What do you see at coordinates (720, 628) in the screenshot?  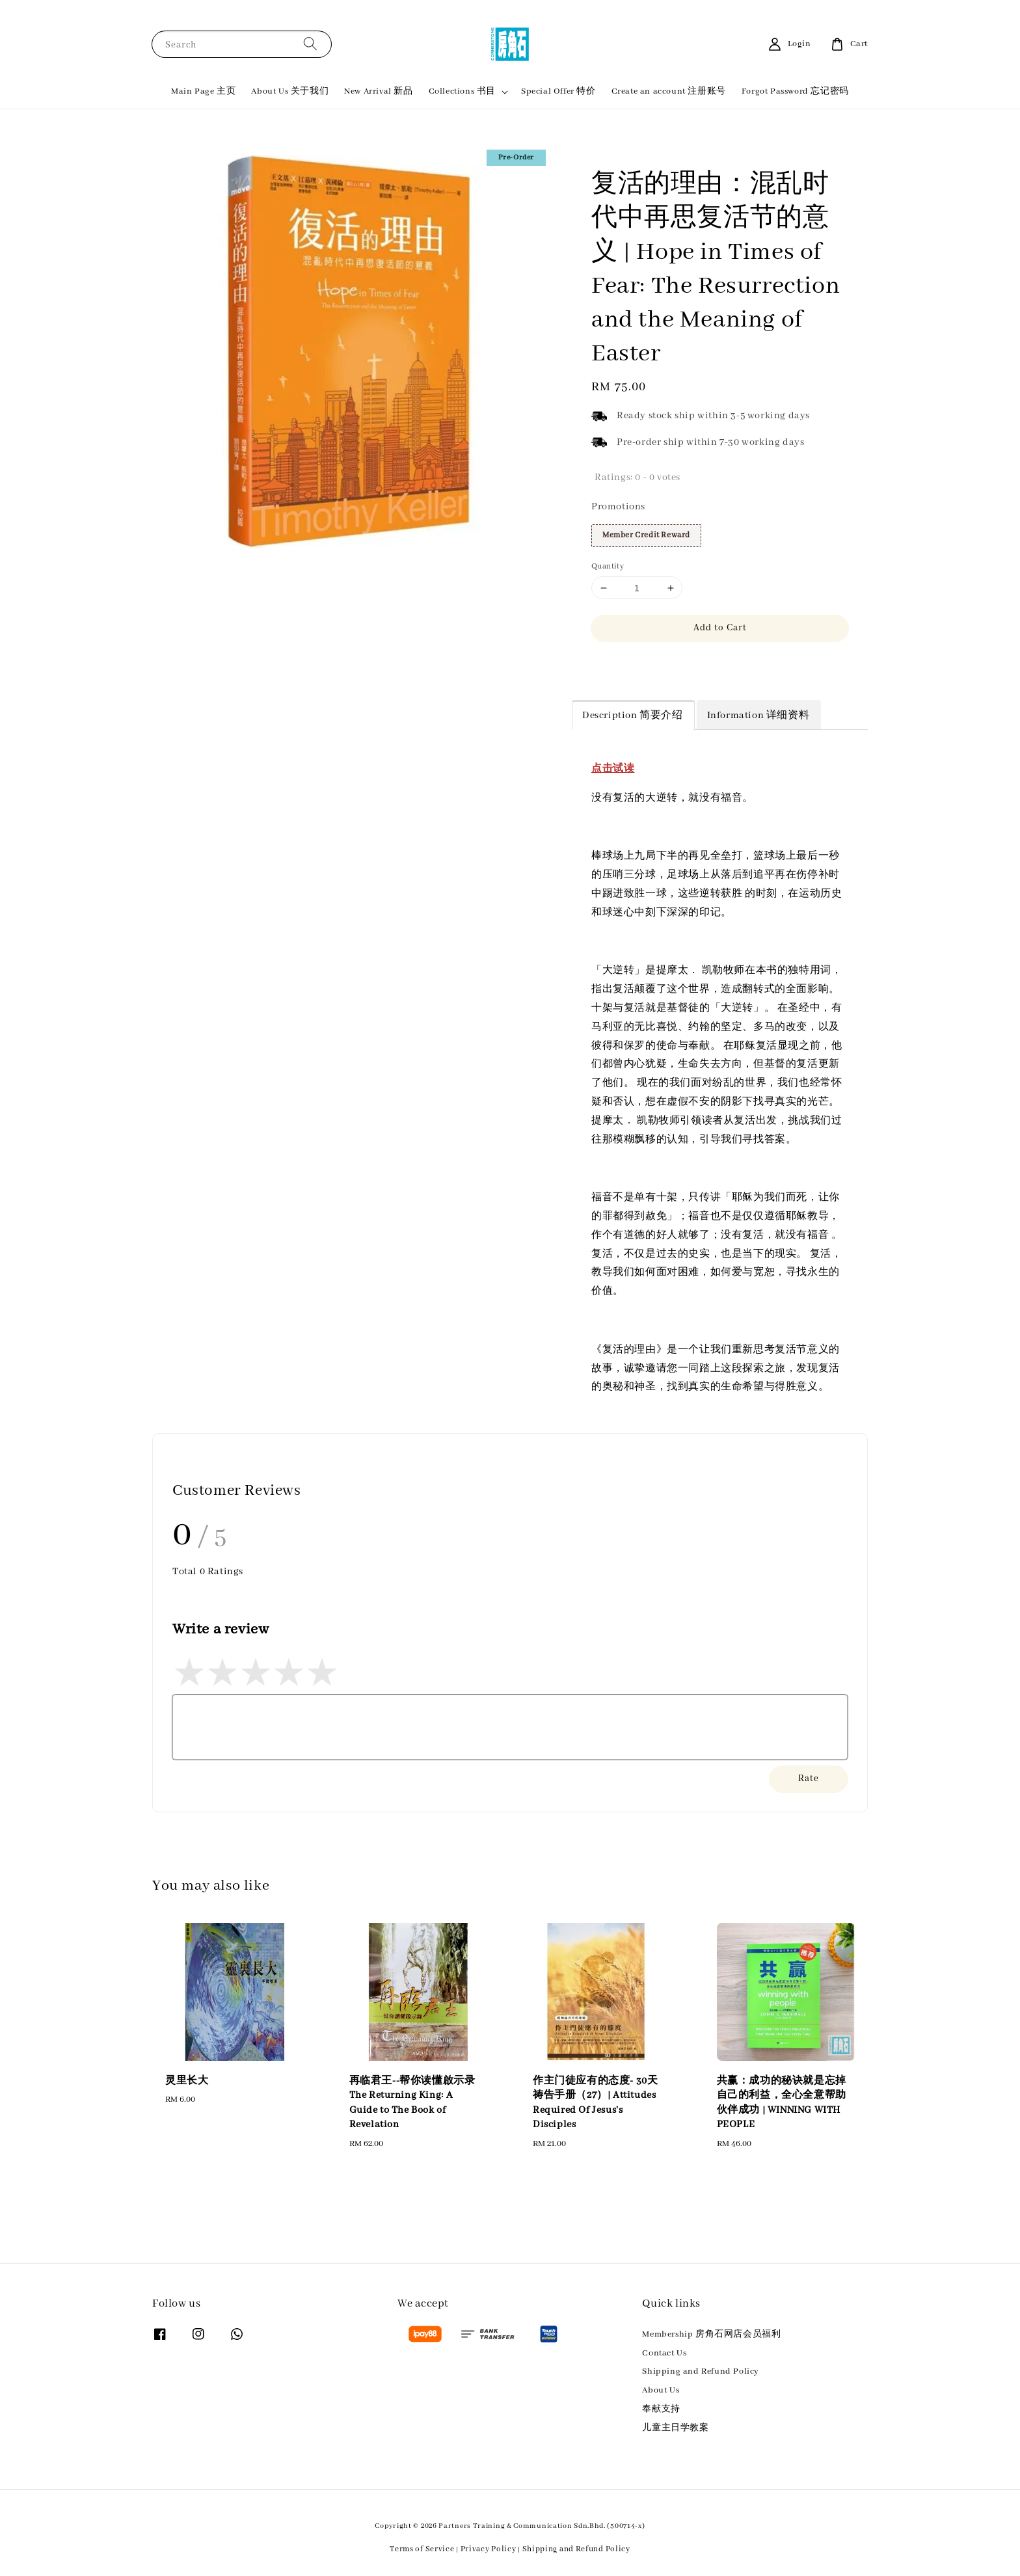 I see `Add to Cart` at bounding box center [720, 628].